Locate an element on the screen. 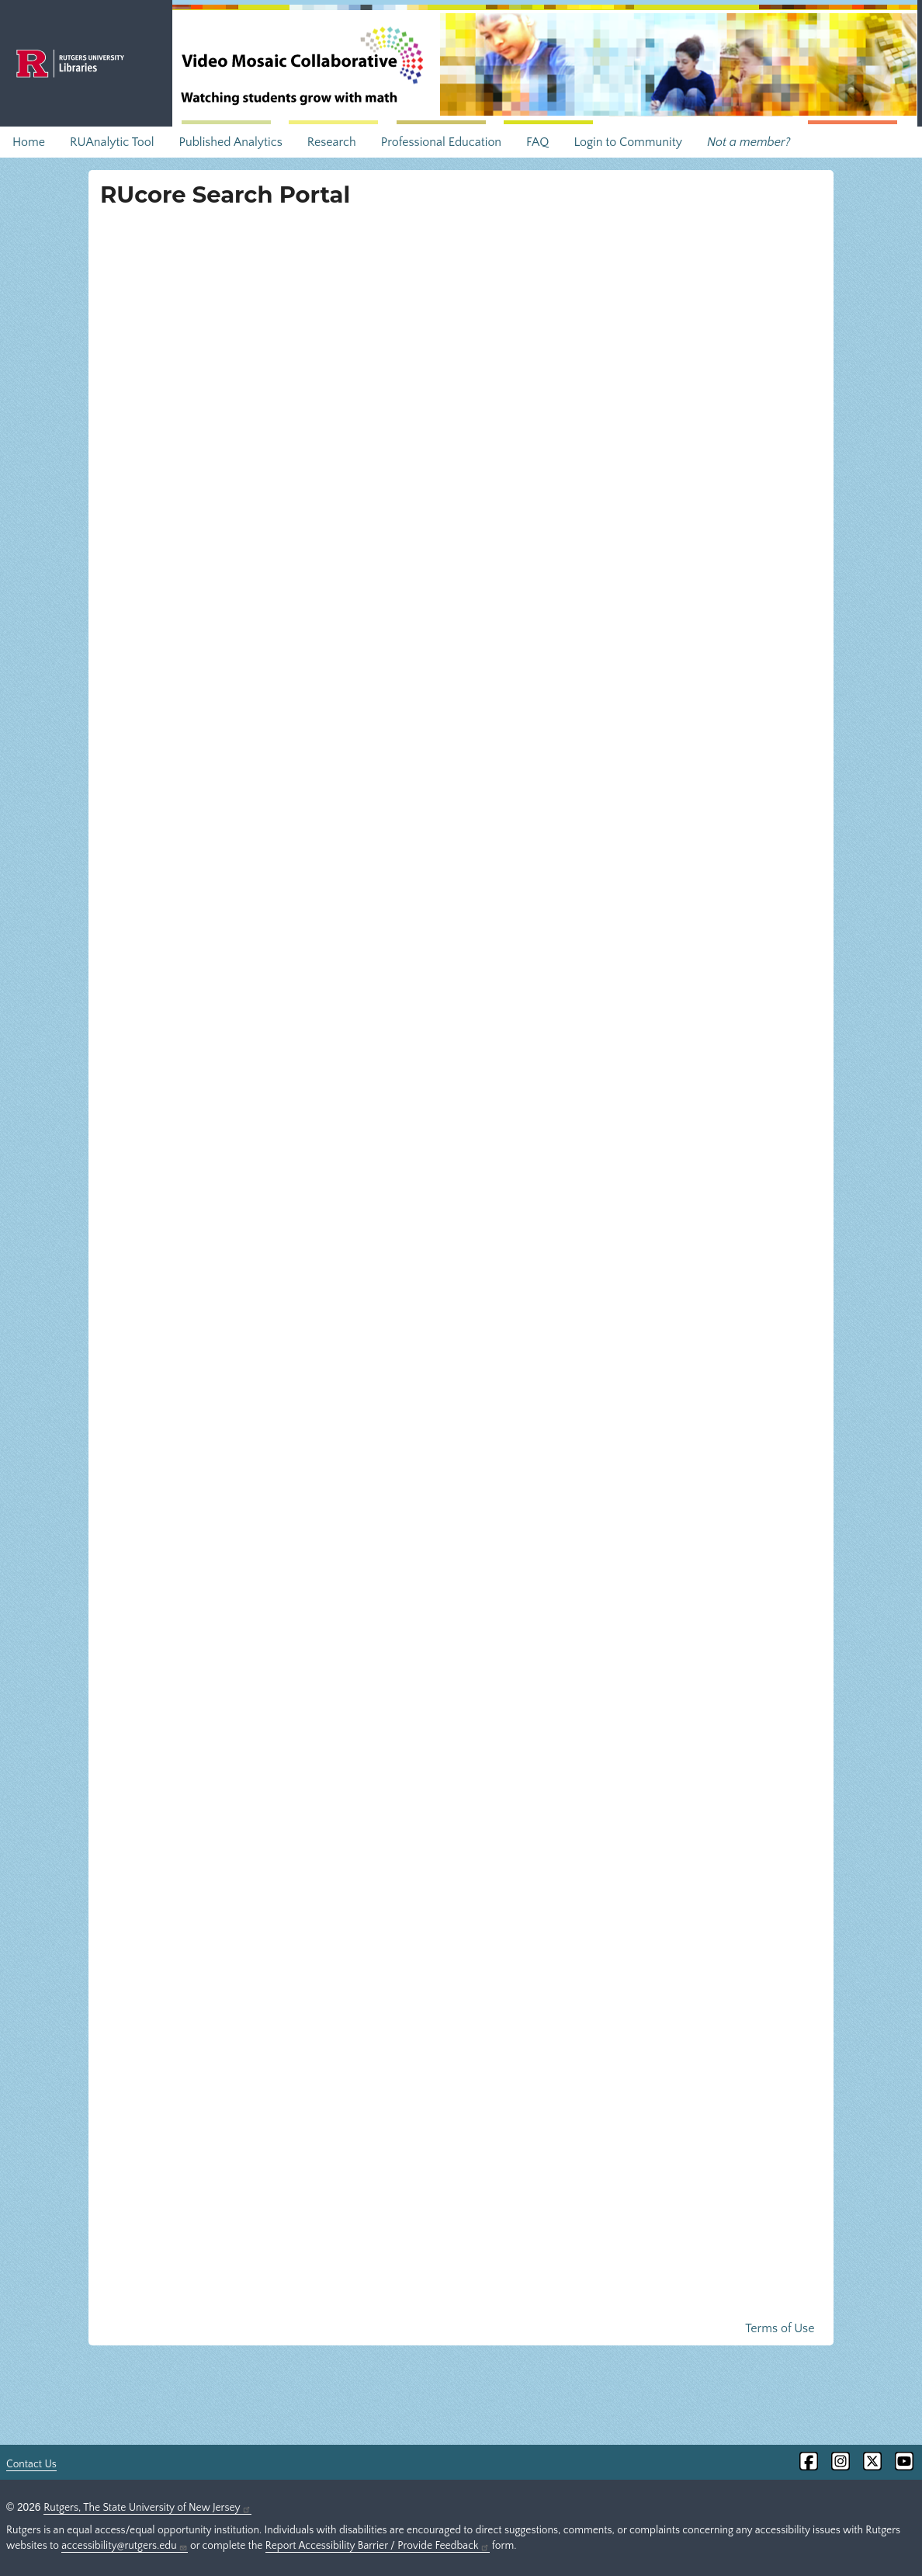 The width and height of the screenshot is (922, 2576). Terms of Use is located at coordinates (779, 2328).